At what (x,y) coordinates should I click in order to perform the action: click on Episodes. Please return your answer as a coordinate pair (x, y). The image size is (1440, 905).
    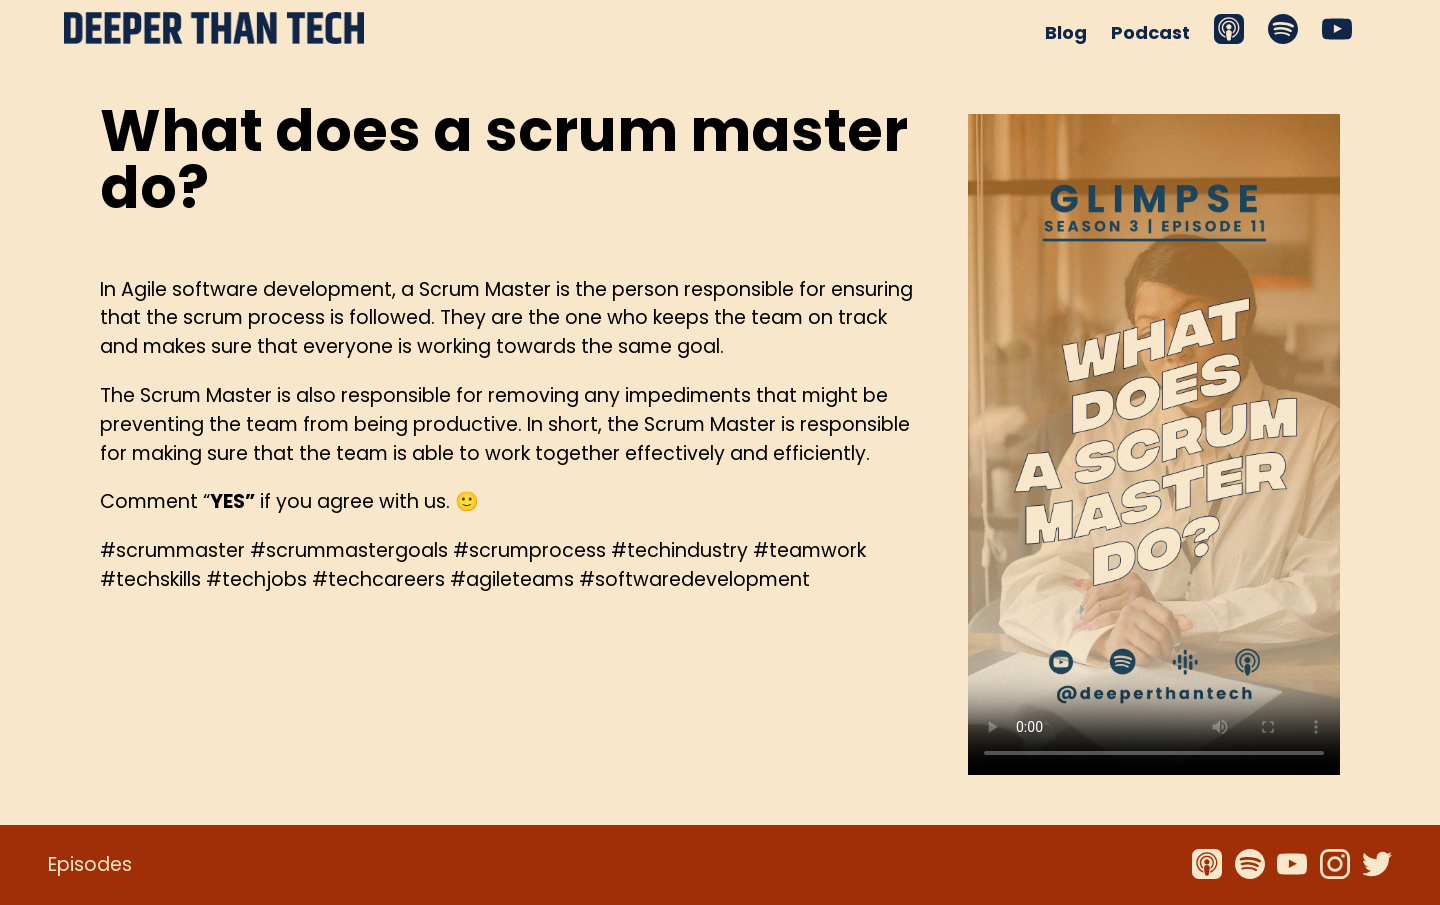
    Looking at the image, I should click on (90, 864).